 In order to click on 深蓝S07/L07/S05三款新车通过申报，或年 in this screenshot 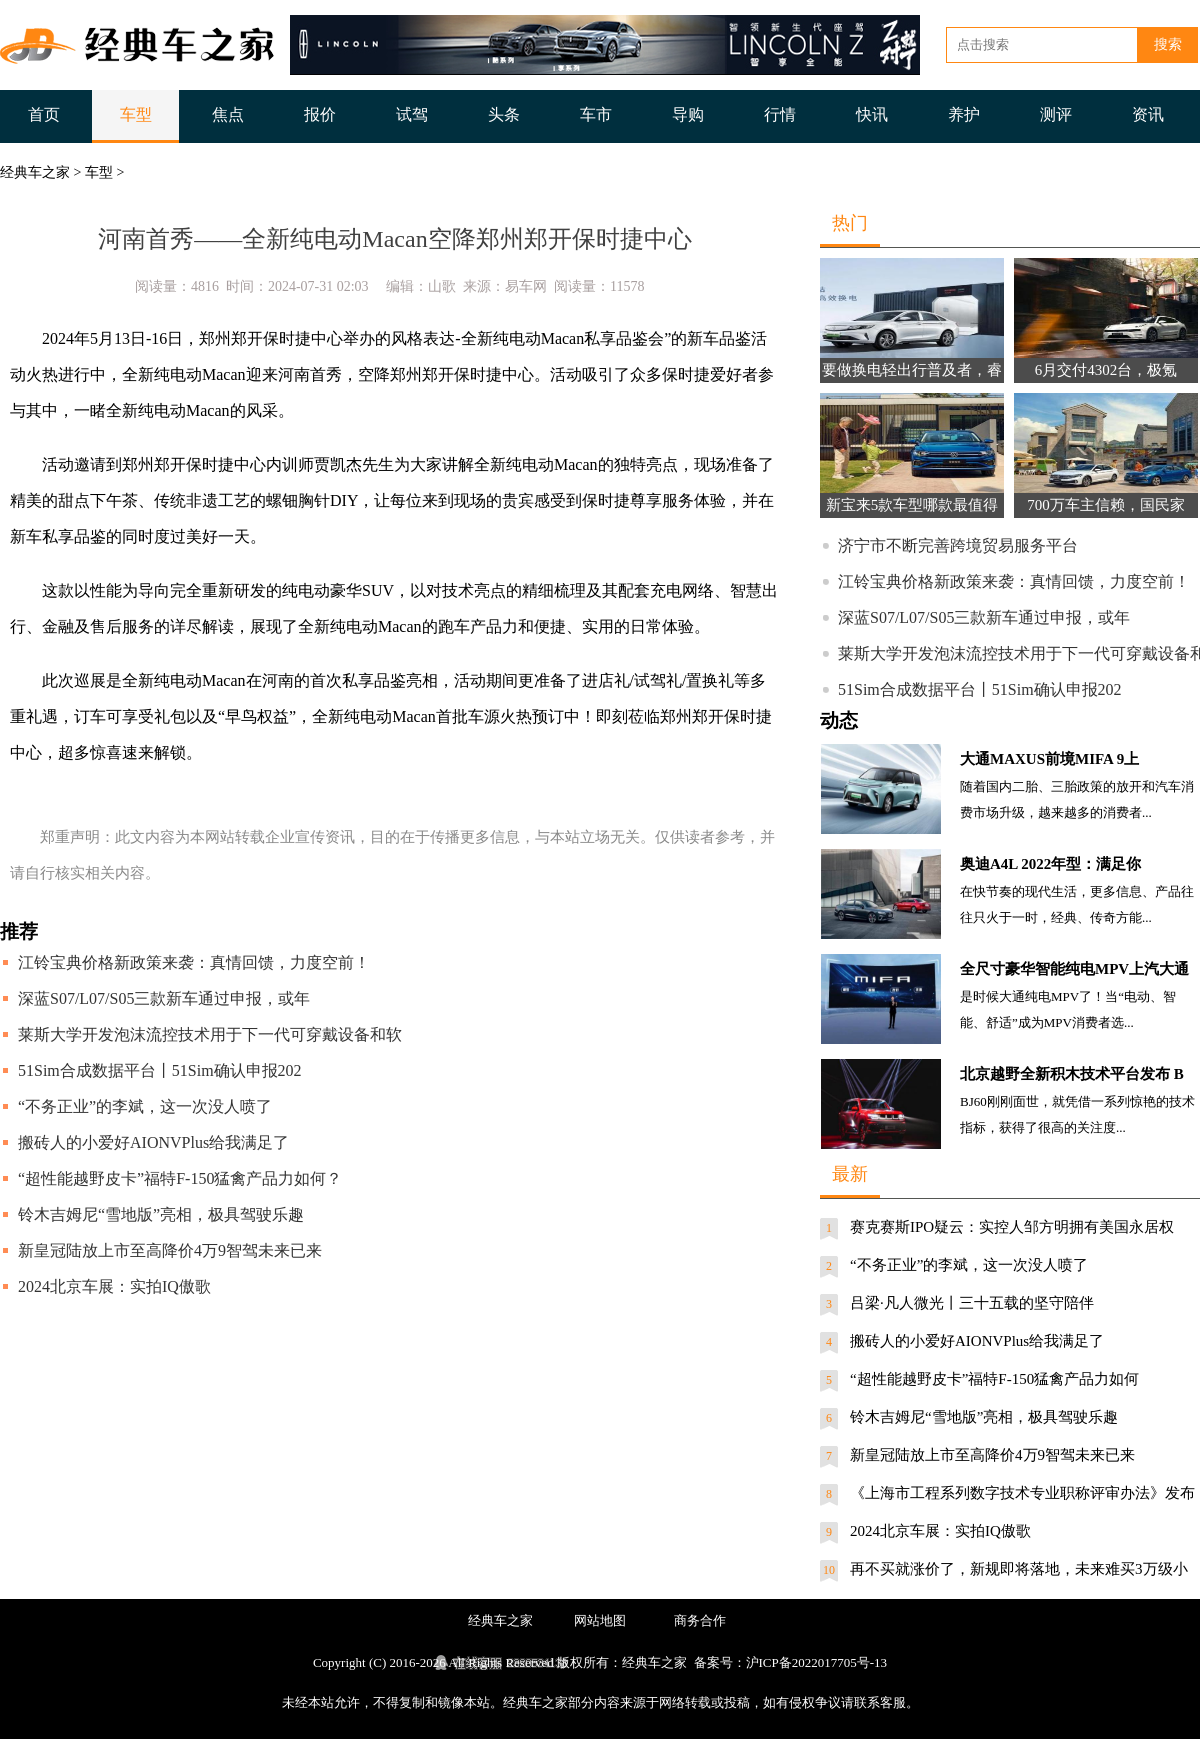, I will do `click(164, 998)`.